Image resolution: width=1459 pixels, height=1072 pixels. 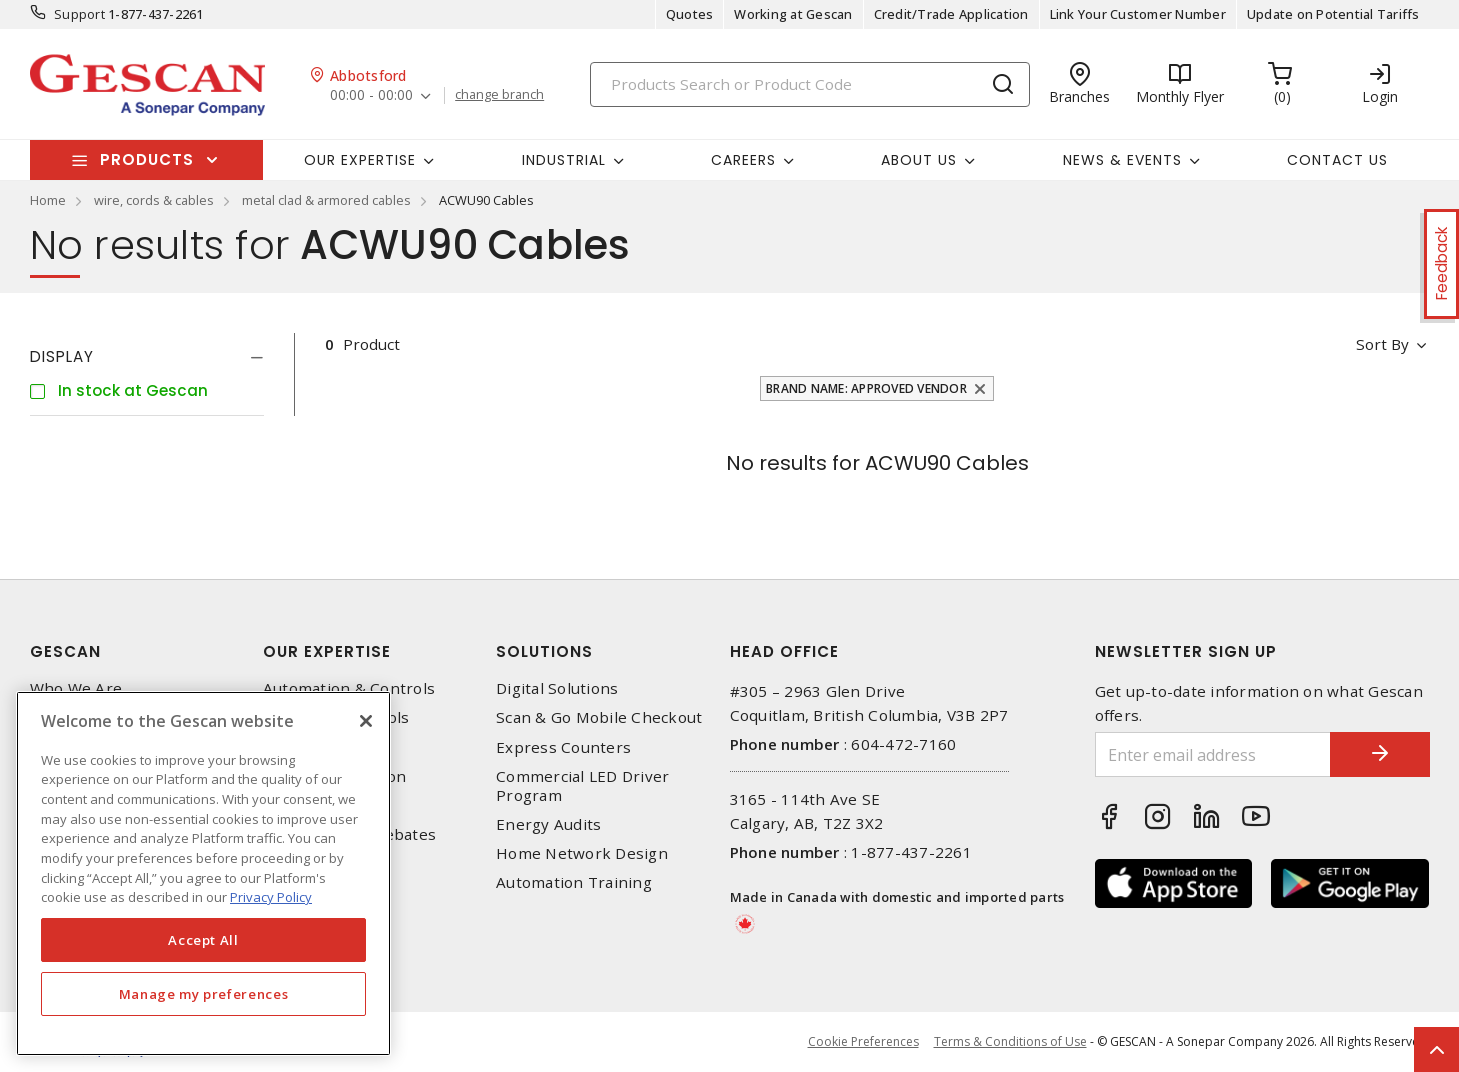 I want to click on Express Counters, so click(x=563, y=747).